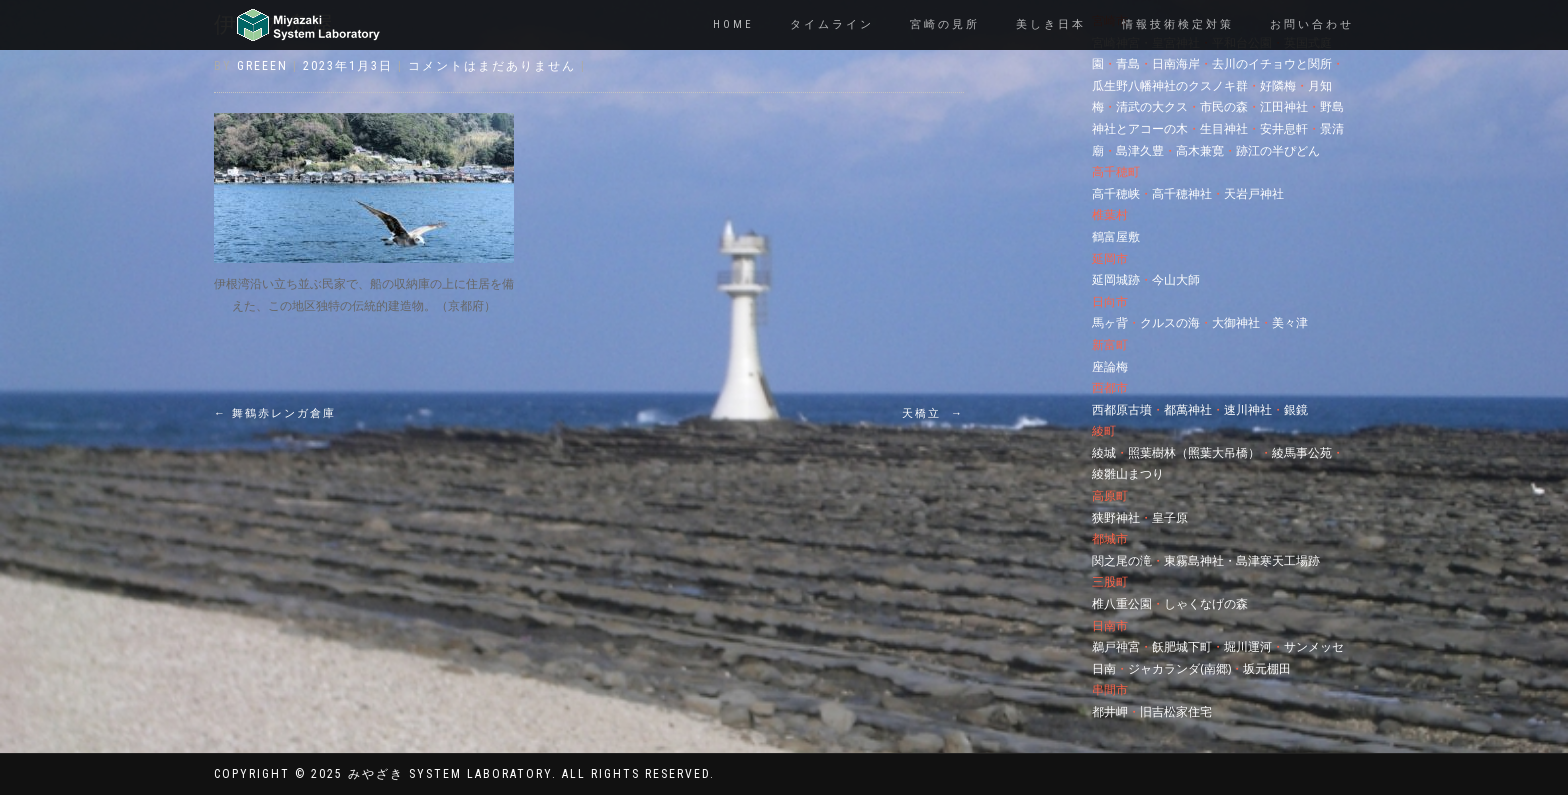 Image resolution: width=1568 pixels, height=795 pixels. I want to click on 座論梅, so click(1110, 366).